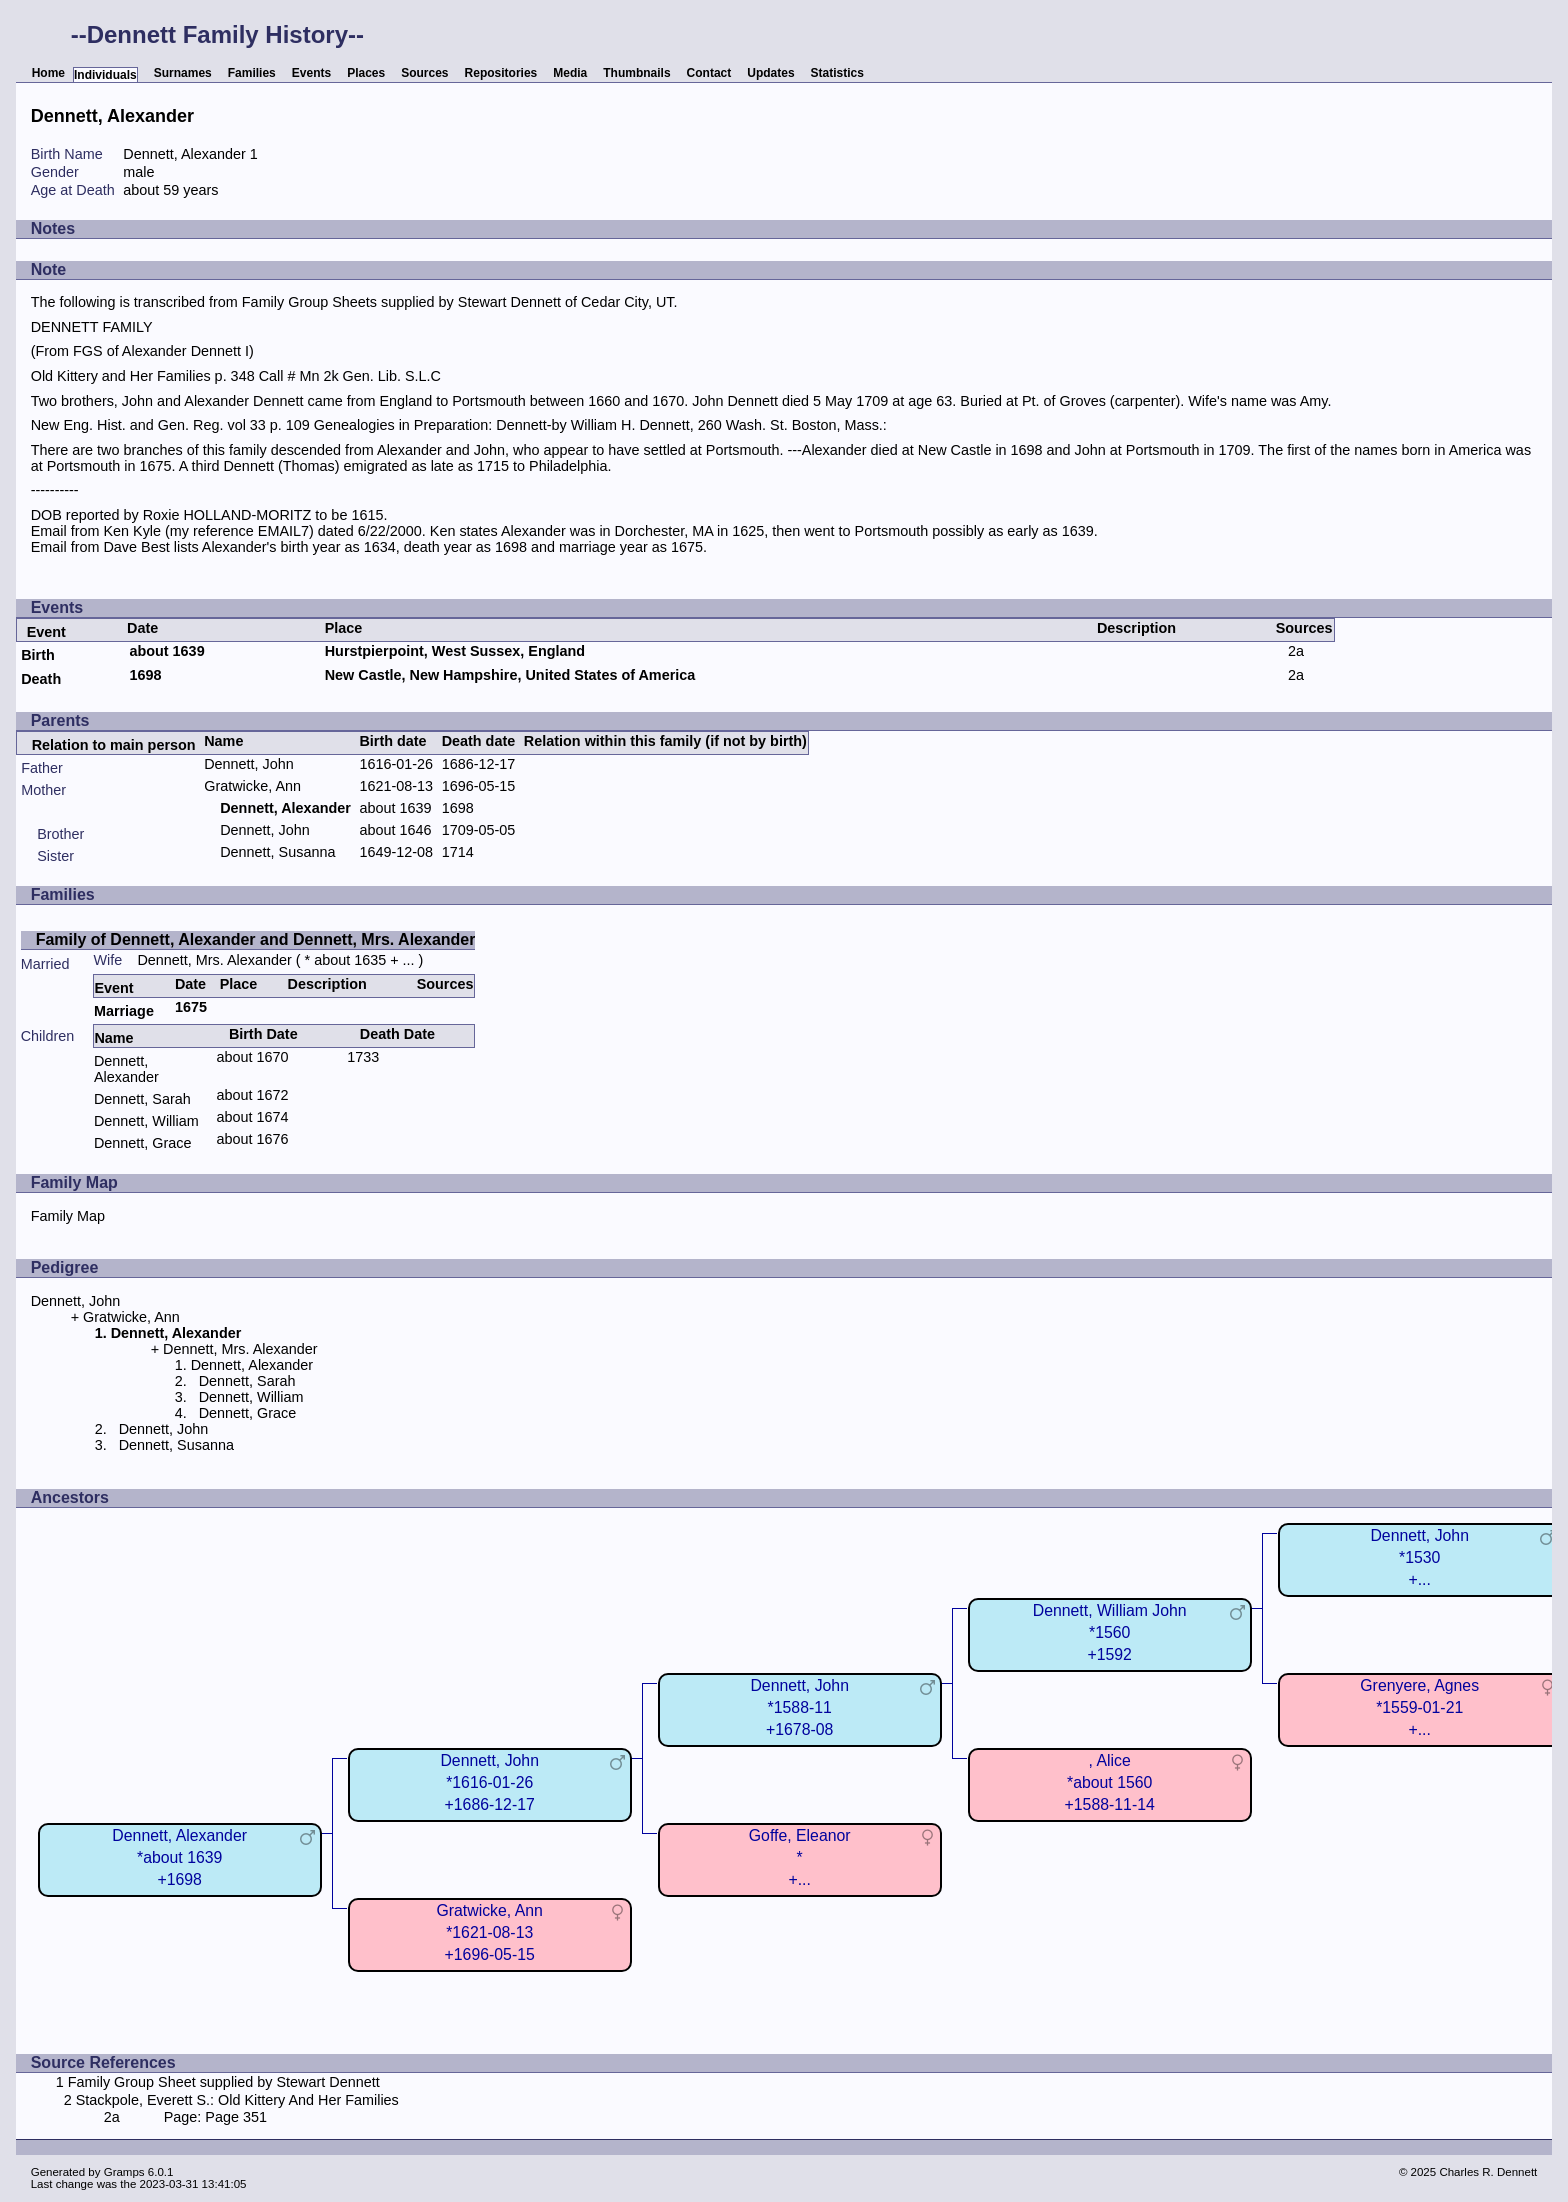 This screenshot has height=2202, width=1568. What do you see at coordinates (214, 960) in the screenshot?
I see `Dennett, Mrs. Alexander` at bounding box center [214, 960].